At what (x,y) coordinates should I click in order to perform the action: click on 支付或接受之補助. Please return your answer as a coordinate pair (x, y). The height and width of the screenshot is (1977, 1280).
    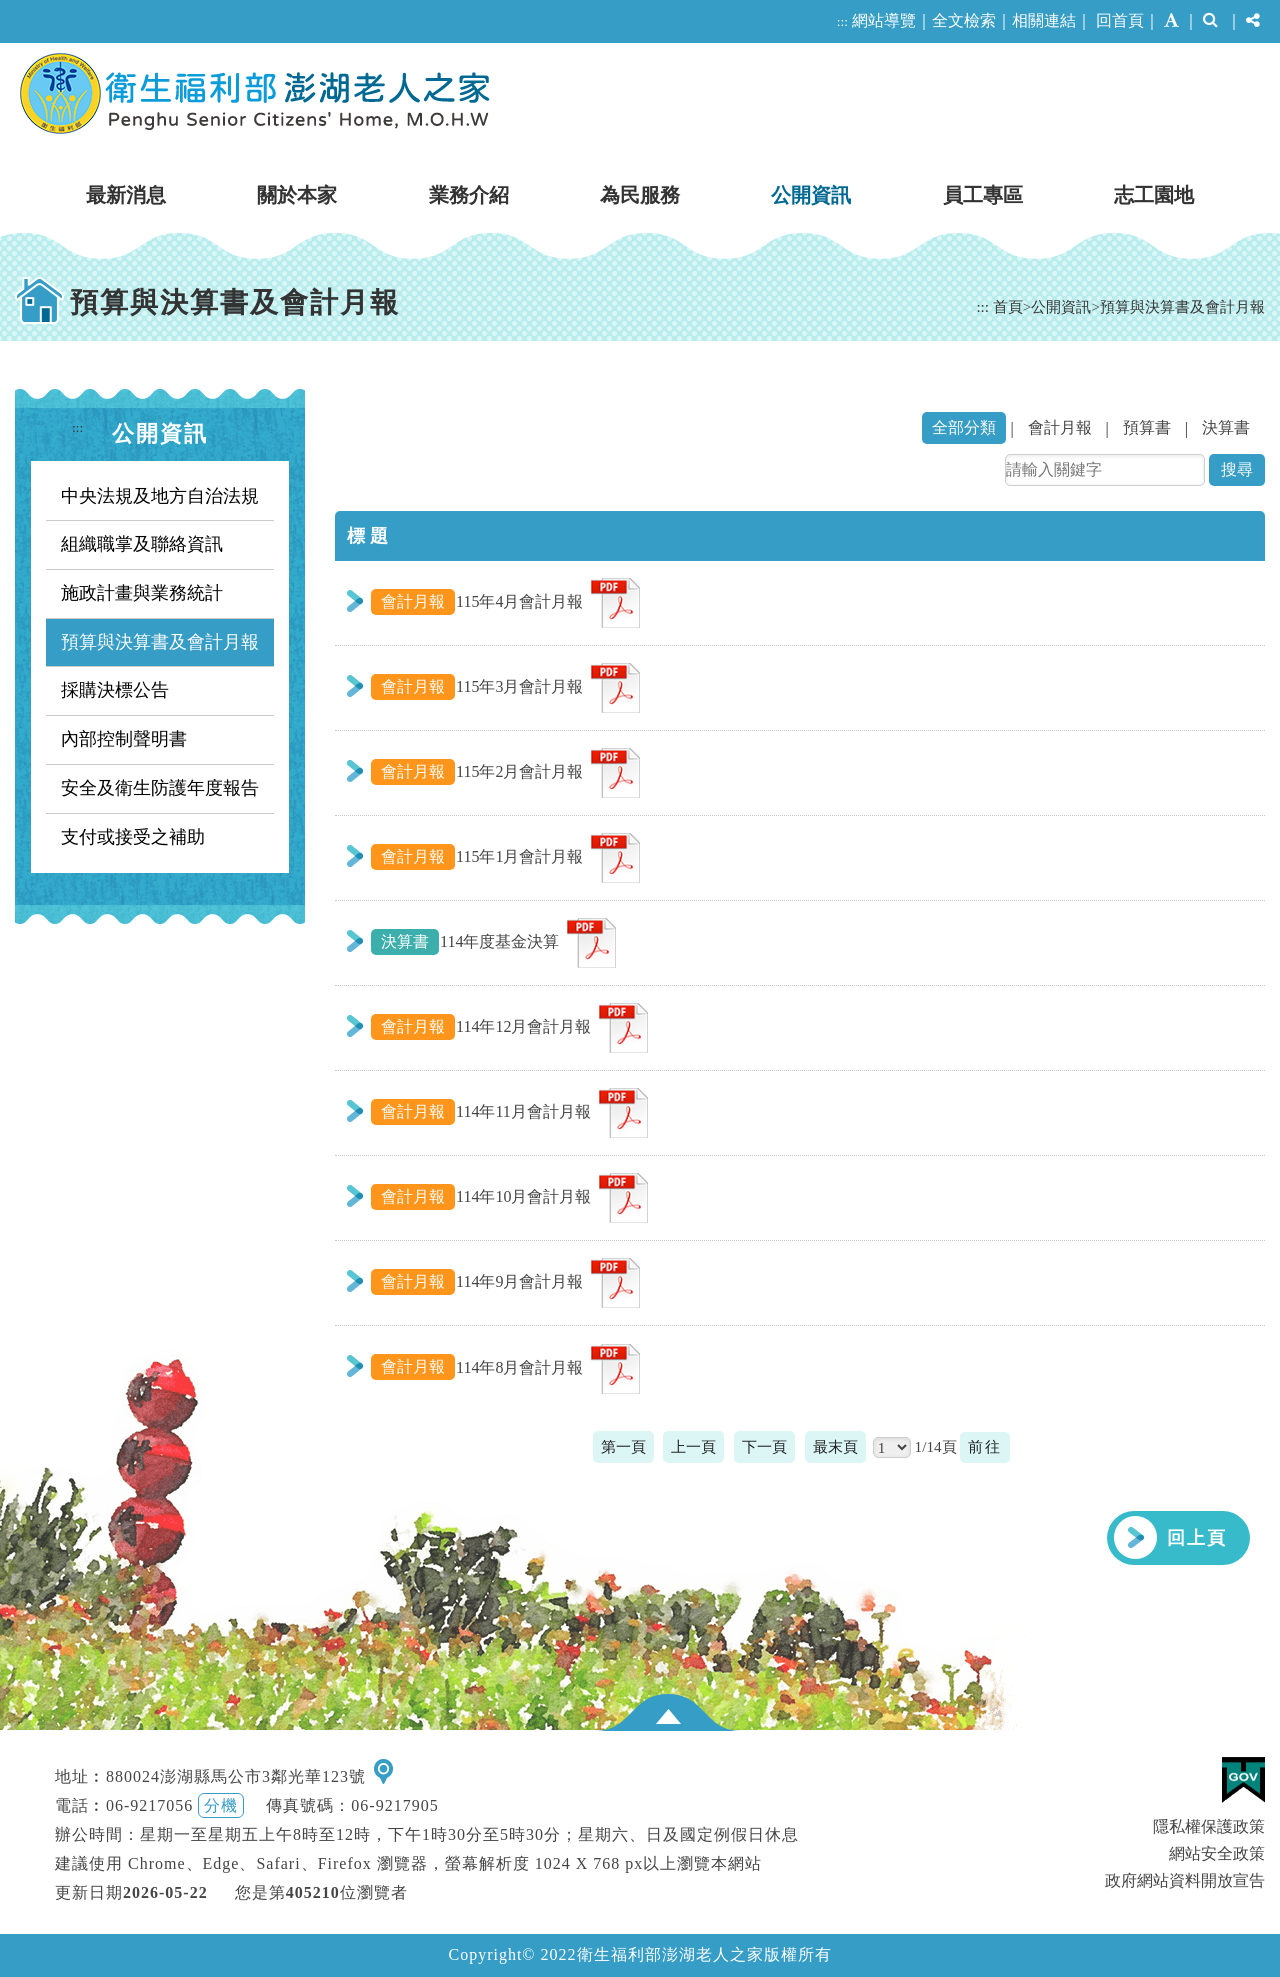
    Looking at the image, I should click on (133, 837).